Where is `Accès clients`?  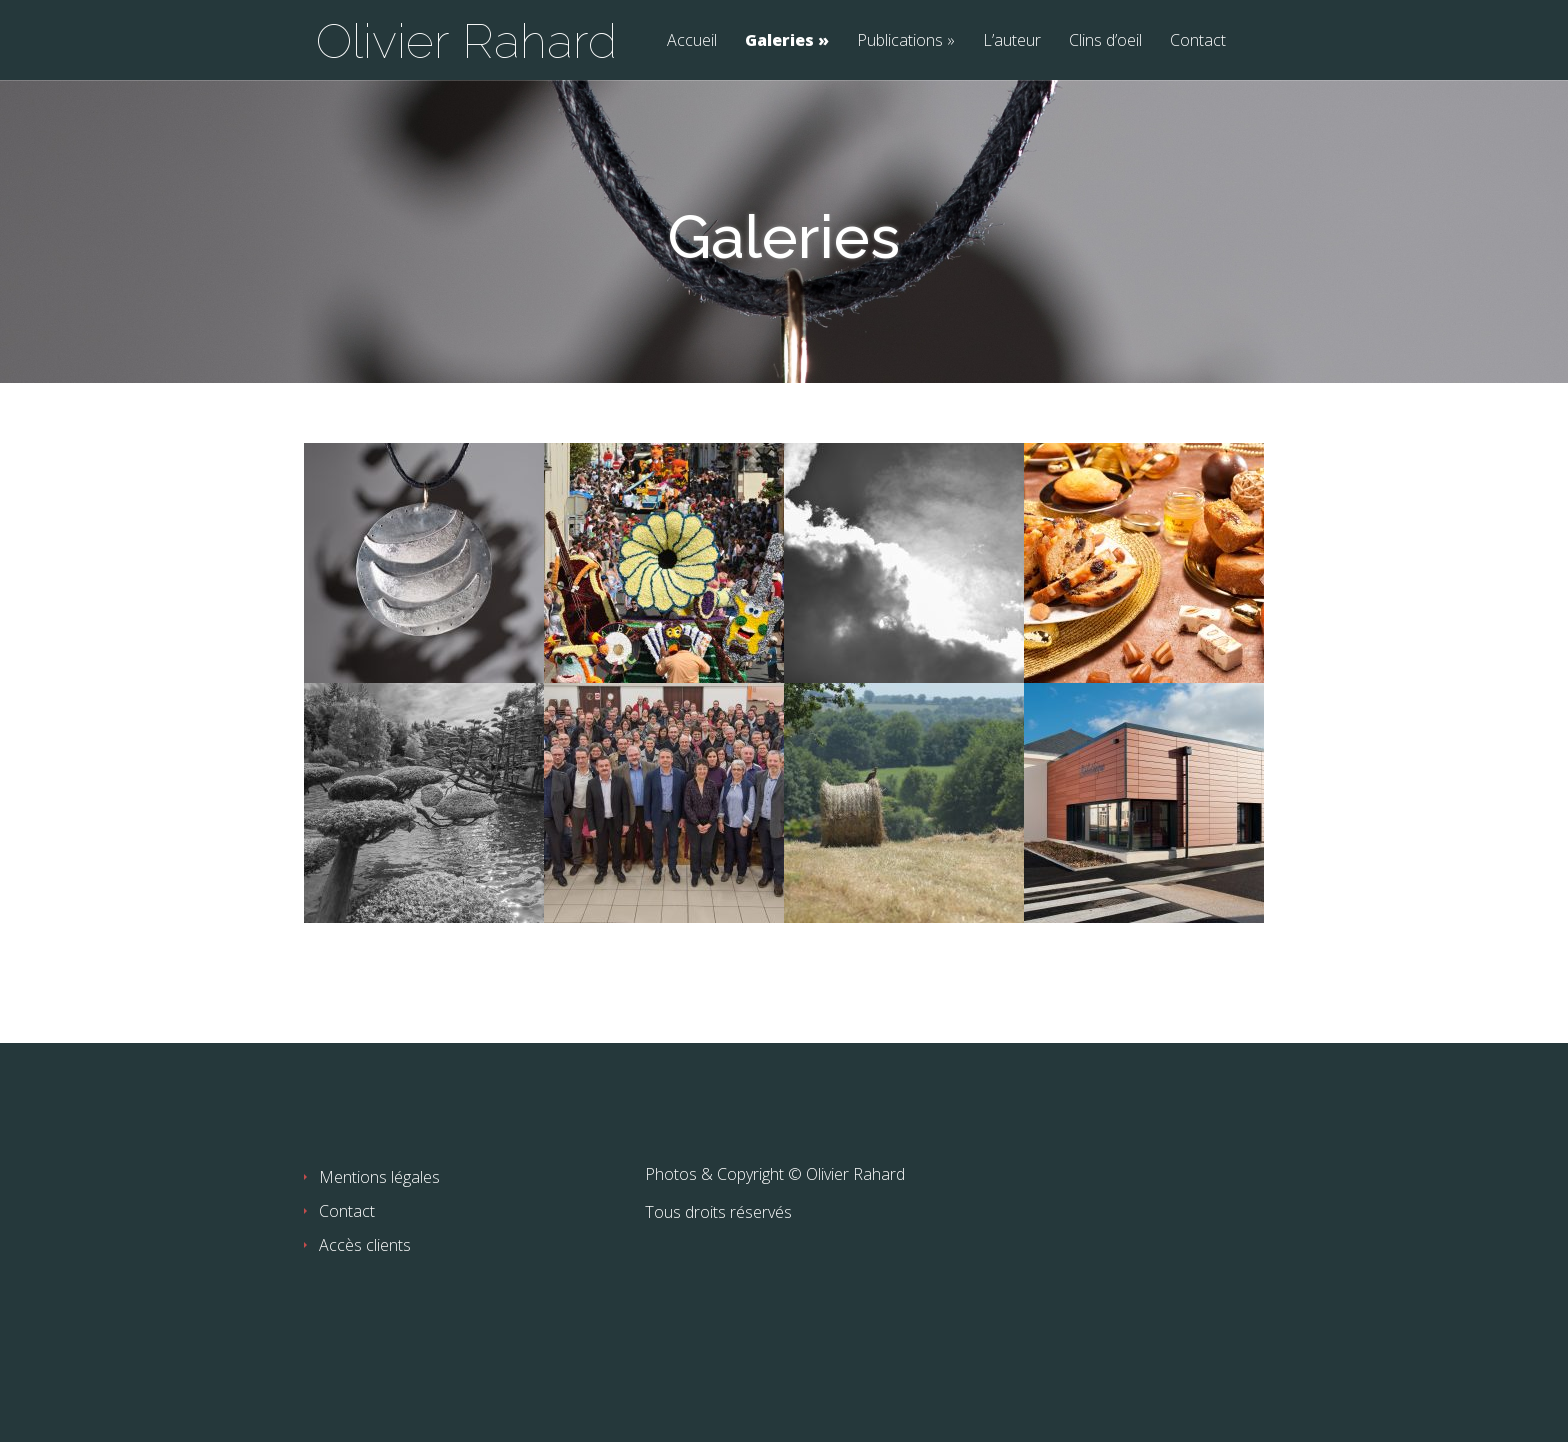
Accès clients is located at coordinates (365, 1245).